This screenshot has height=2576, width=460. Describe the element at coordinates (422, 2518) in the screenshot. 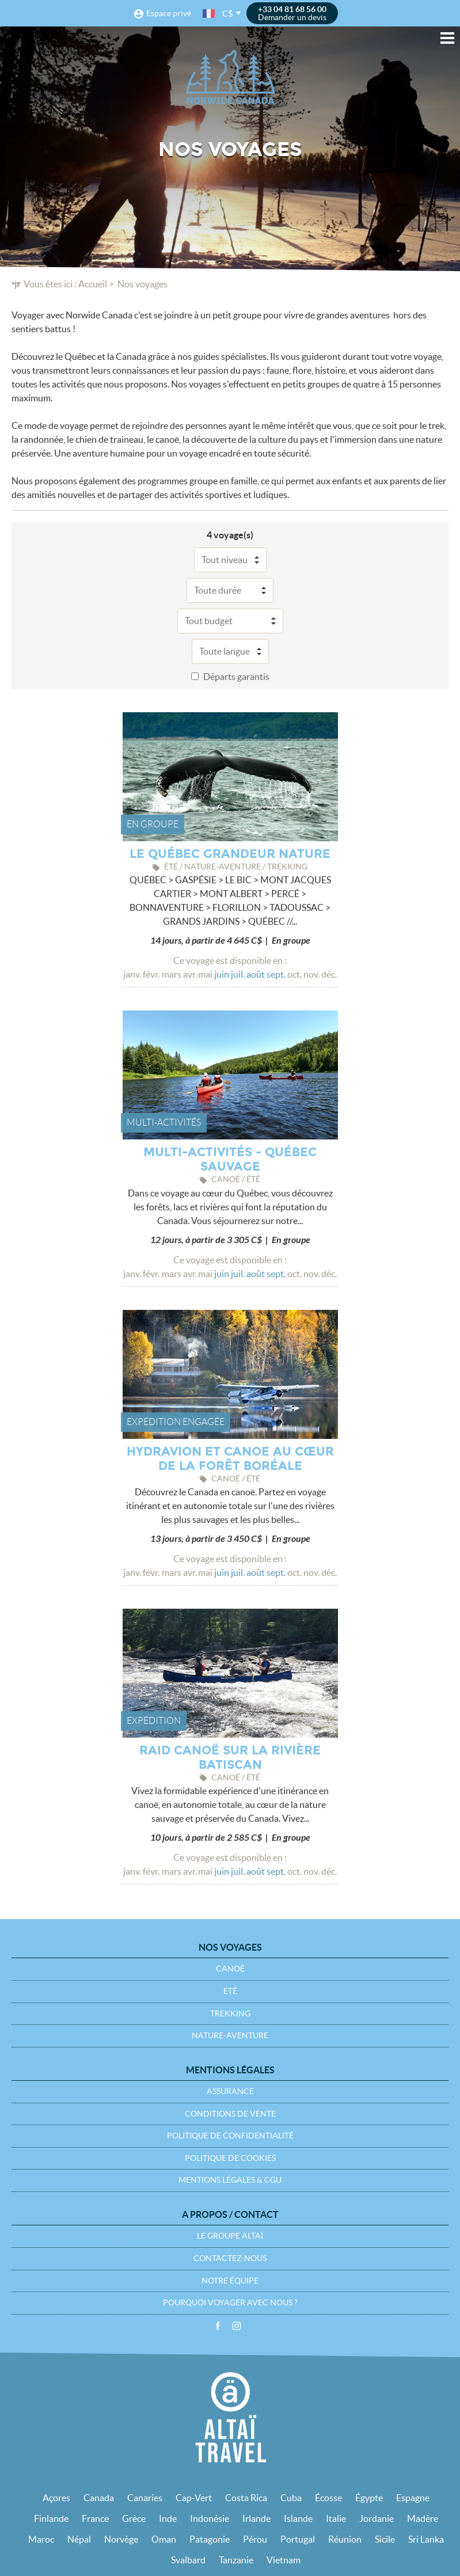

I see `Madère` at that location.